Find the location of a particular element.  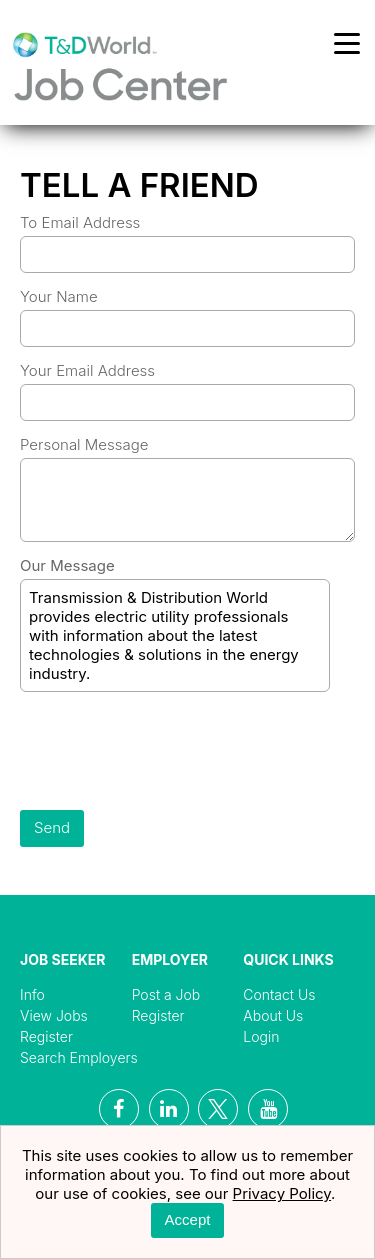

Privacy Policy is located at coordinates (282, 1193).